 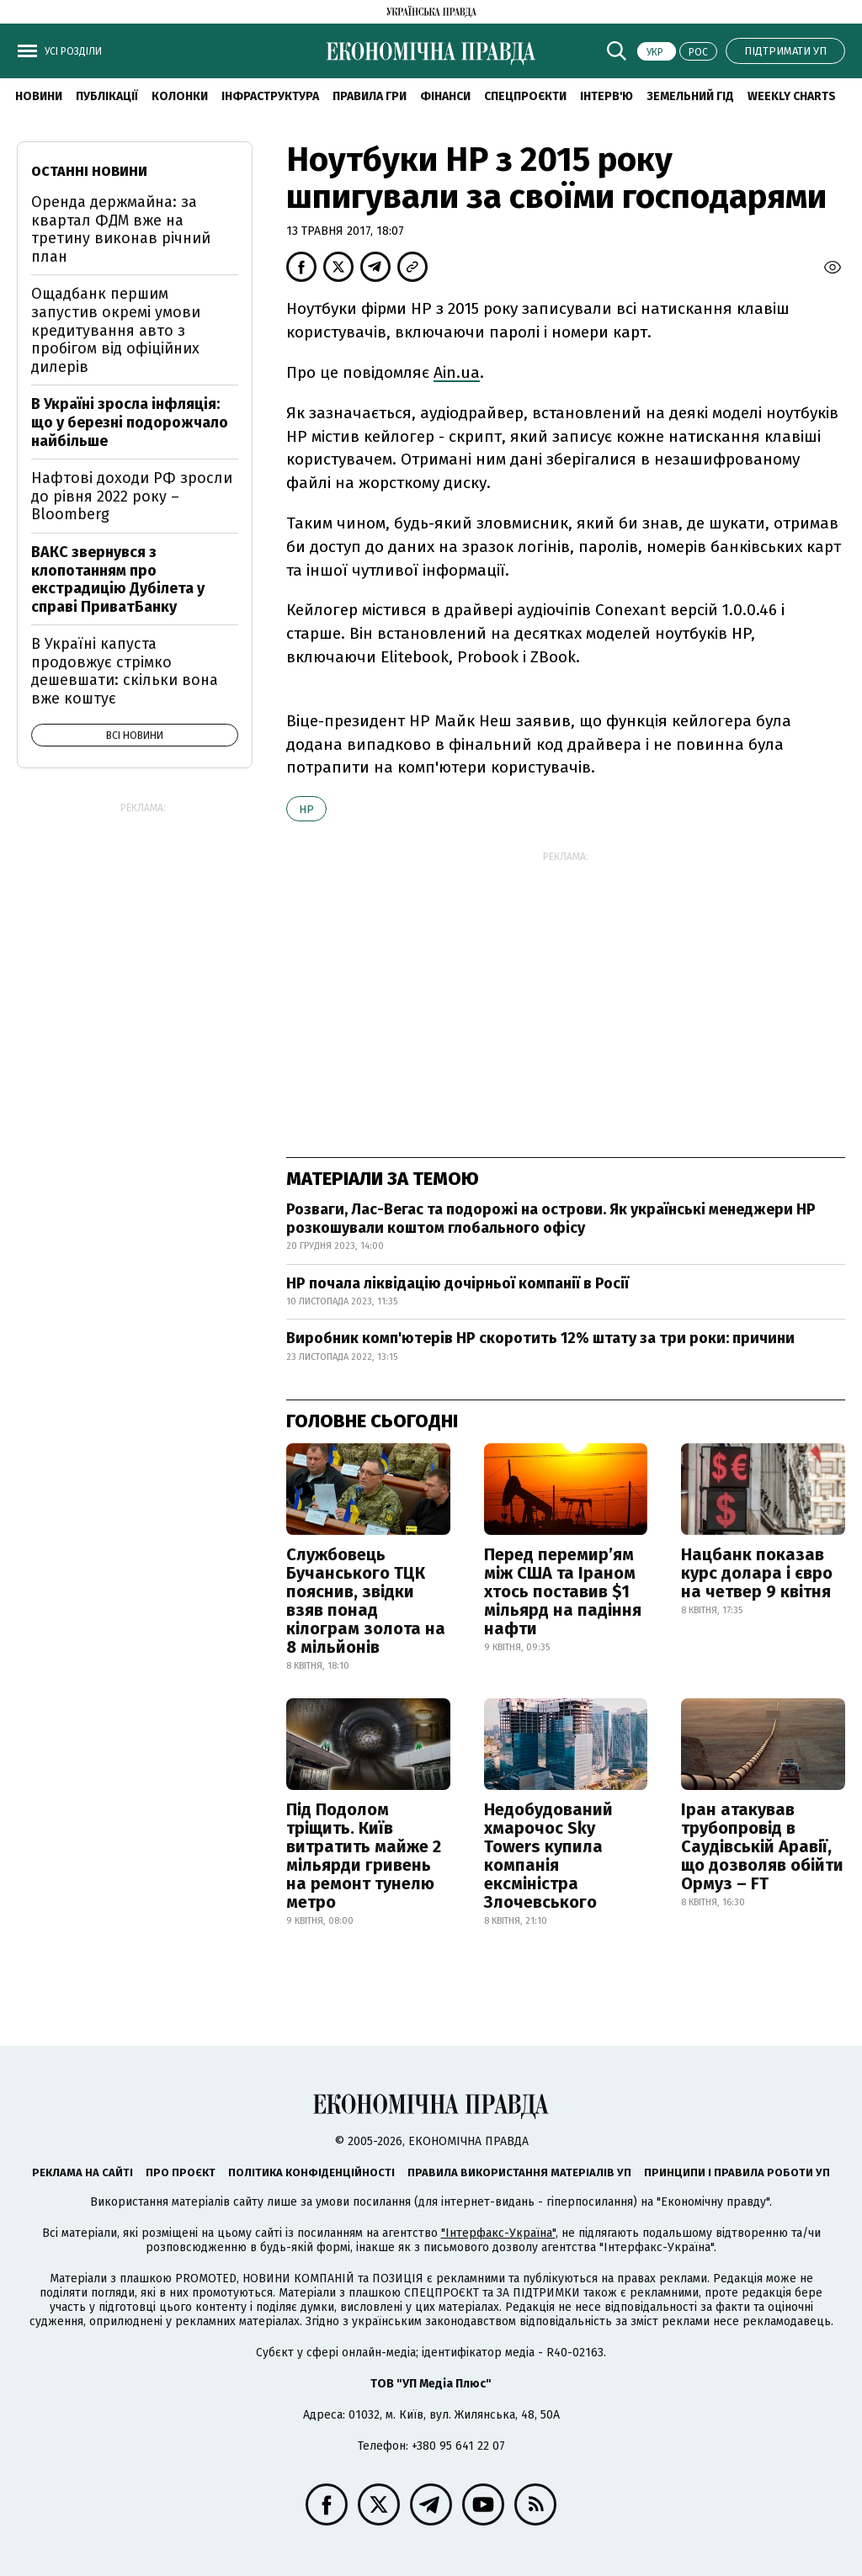 I want to click on Фінанси, so click(x=445, y=96).